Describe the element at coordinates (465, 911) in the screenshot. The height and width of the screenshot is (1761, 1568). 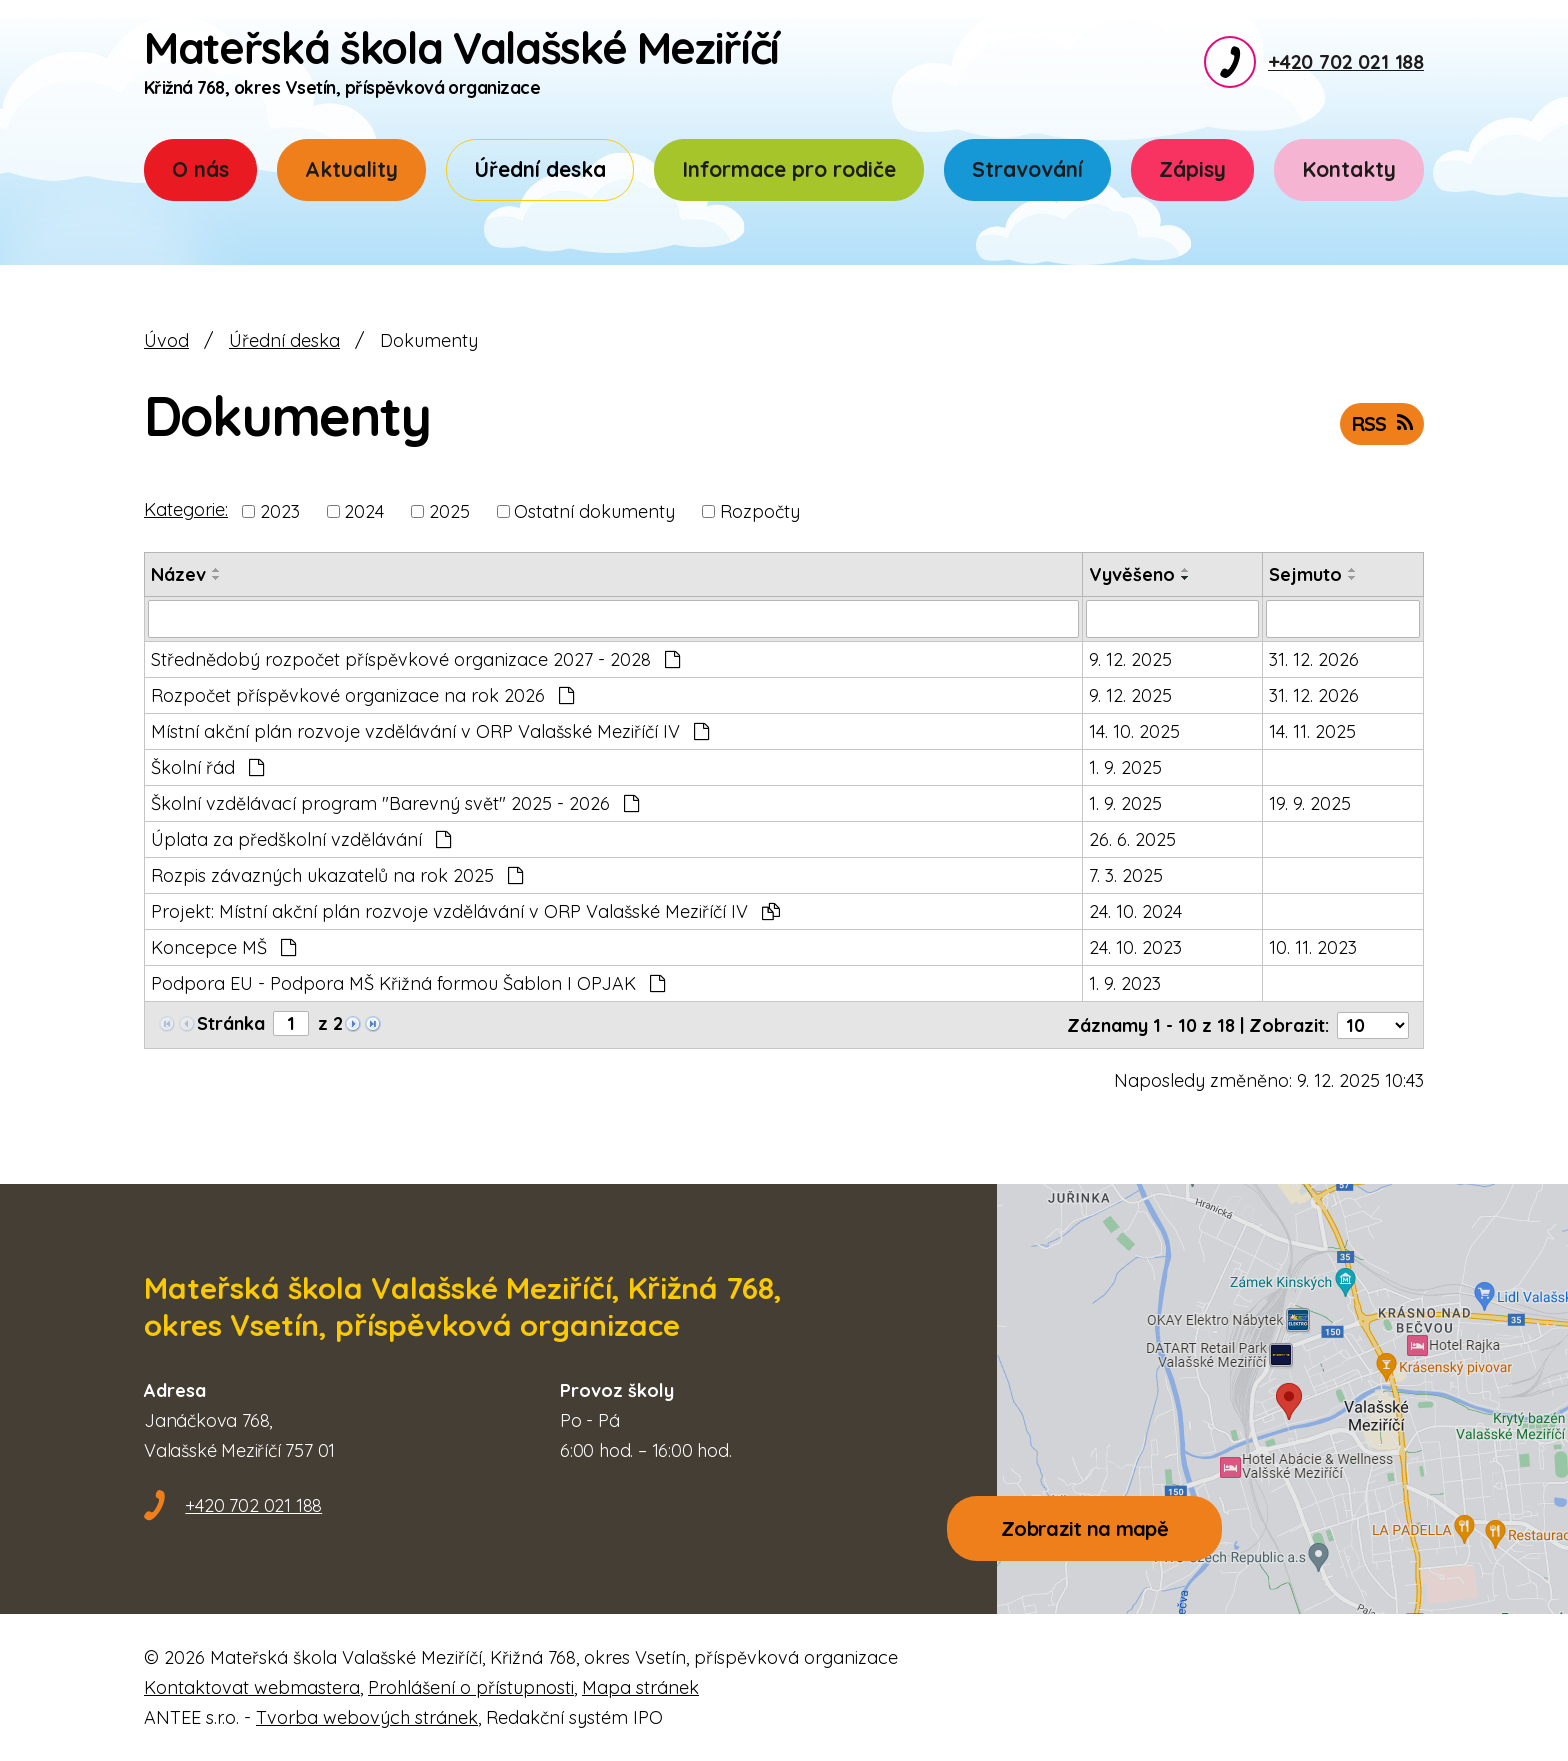
I see `Projekt: Místní akční plán rozvoje vzdělávání v ORP Valašské Meziříčí IV` at that location.